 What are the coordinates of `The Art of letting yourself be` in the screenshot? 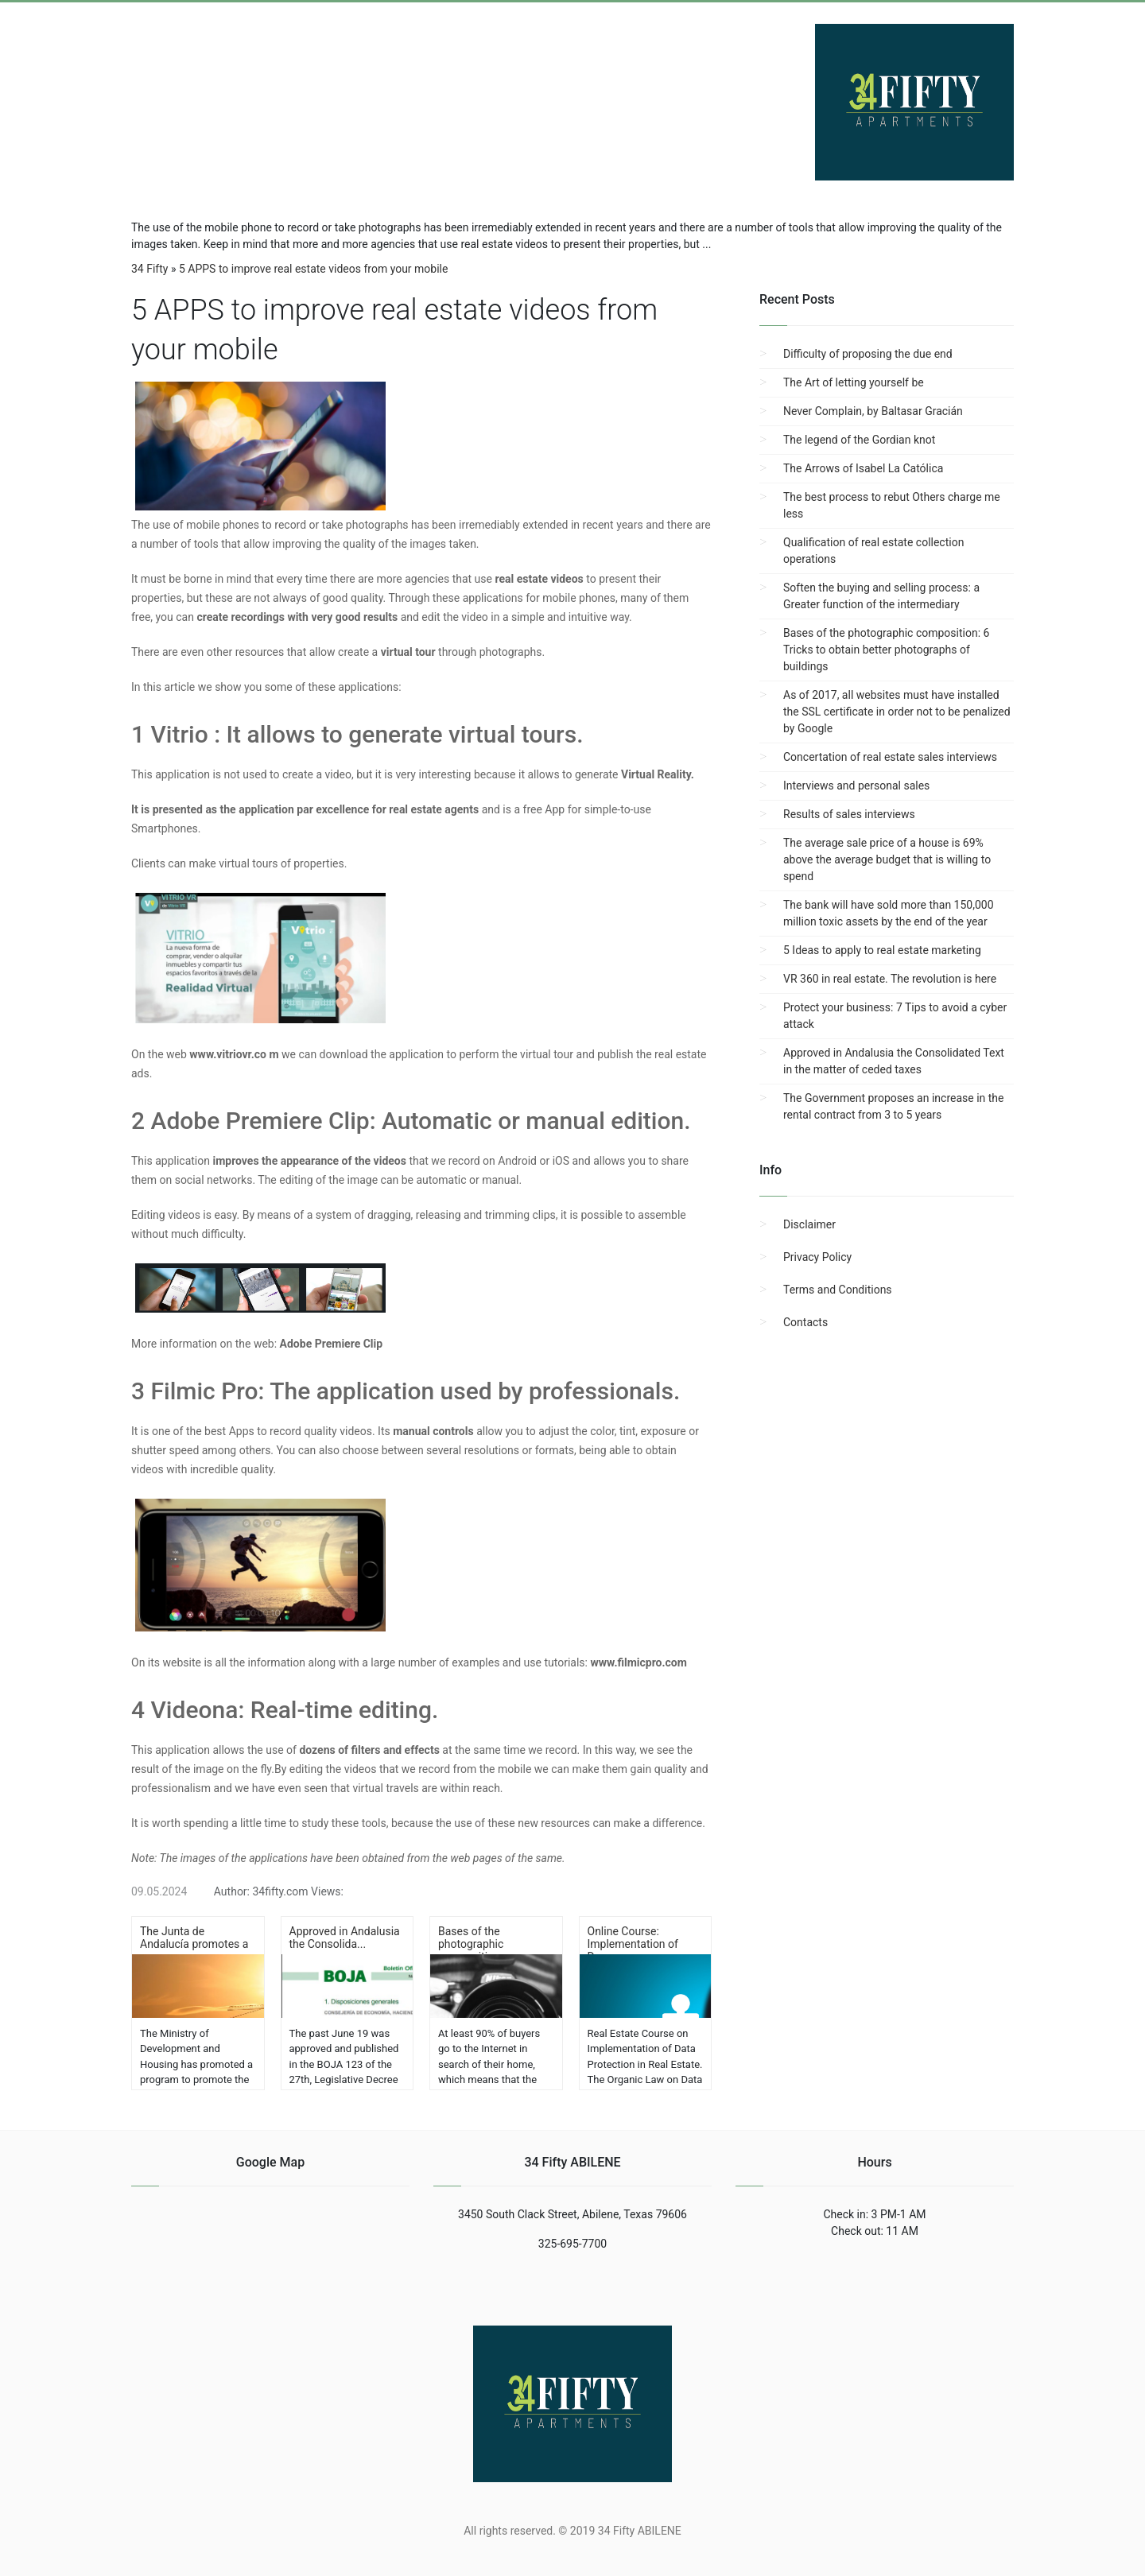 It's located at (853, 382).